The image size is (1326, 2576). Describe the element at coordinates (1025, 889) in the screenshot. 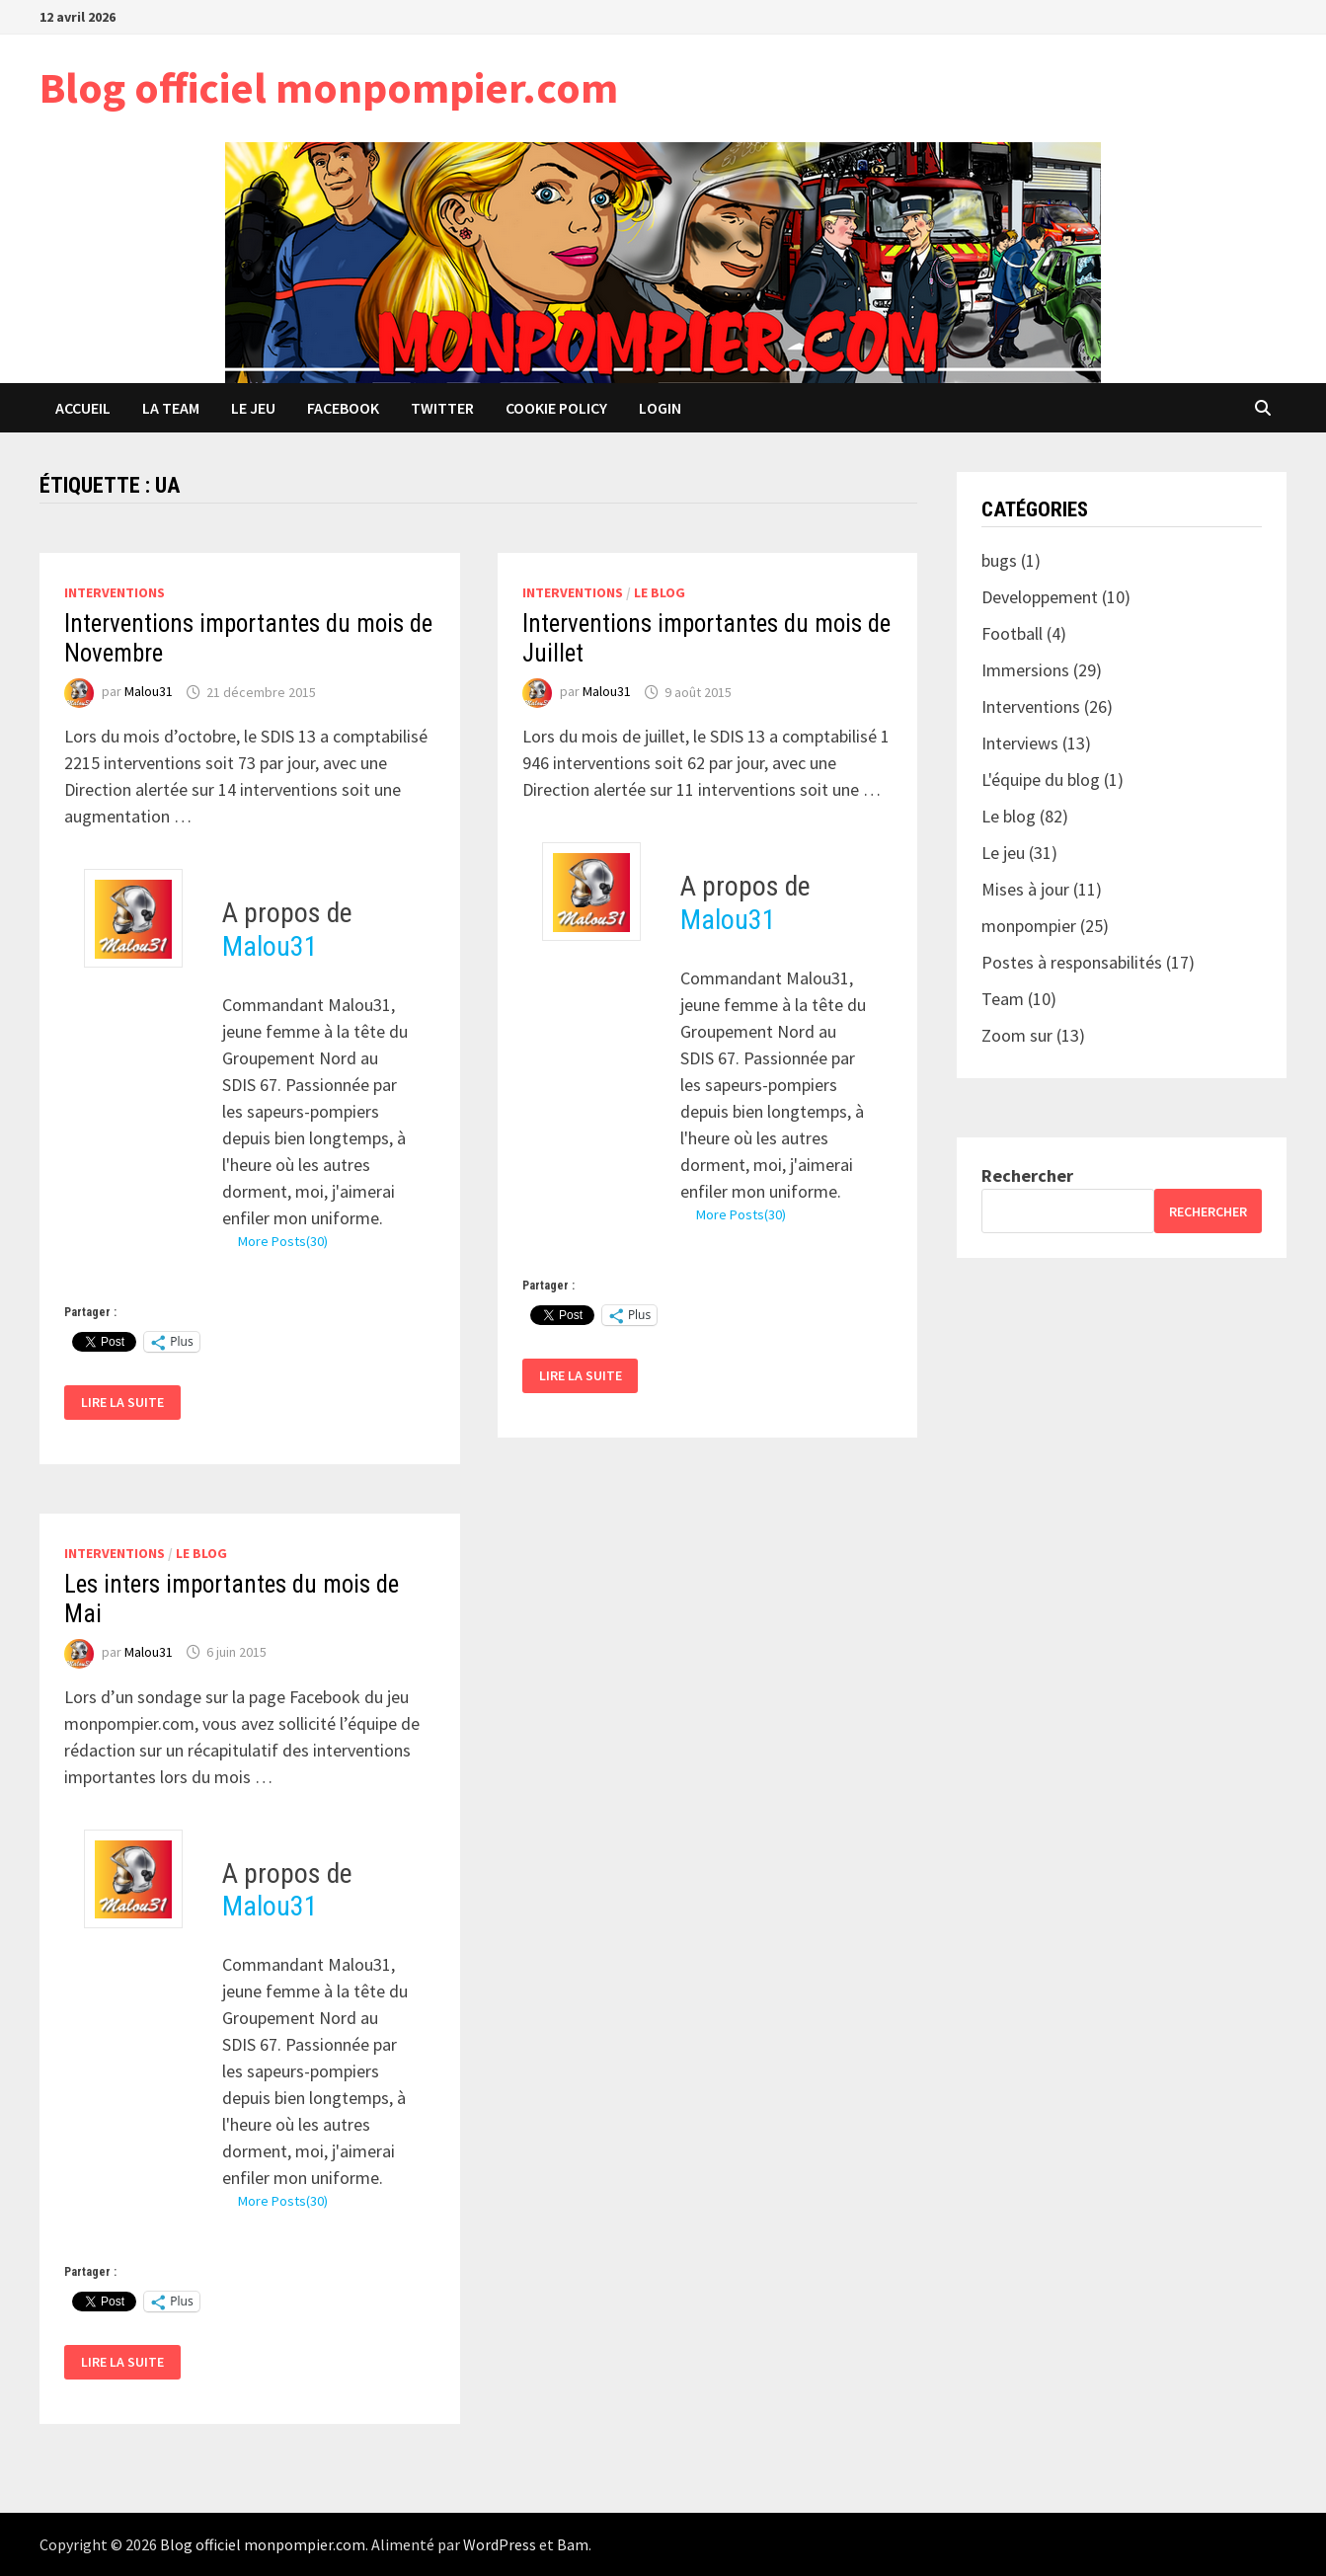

I see `Mises à jour` at that location.